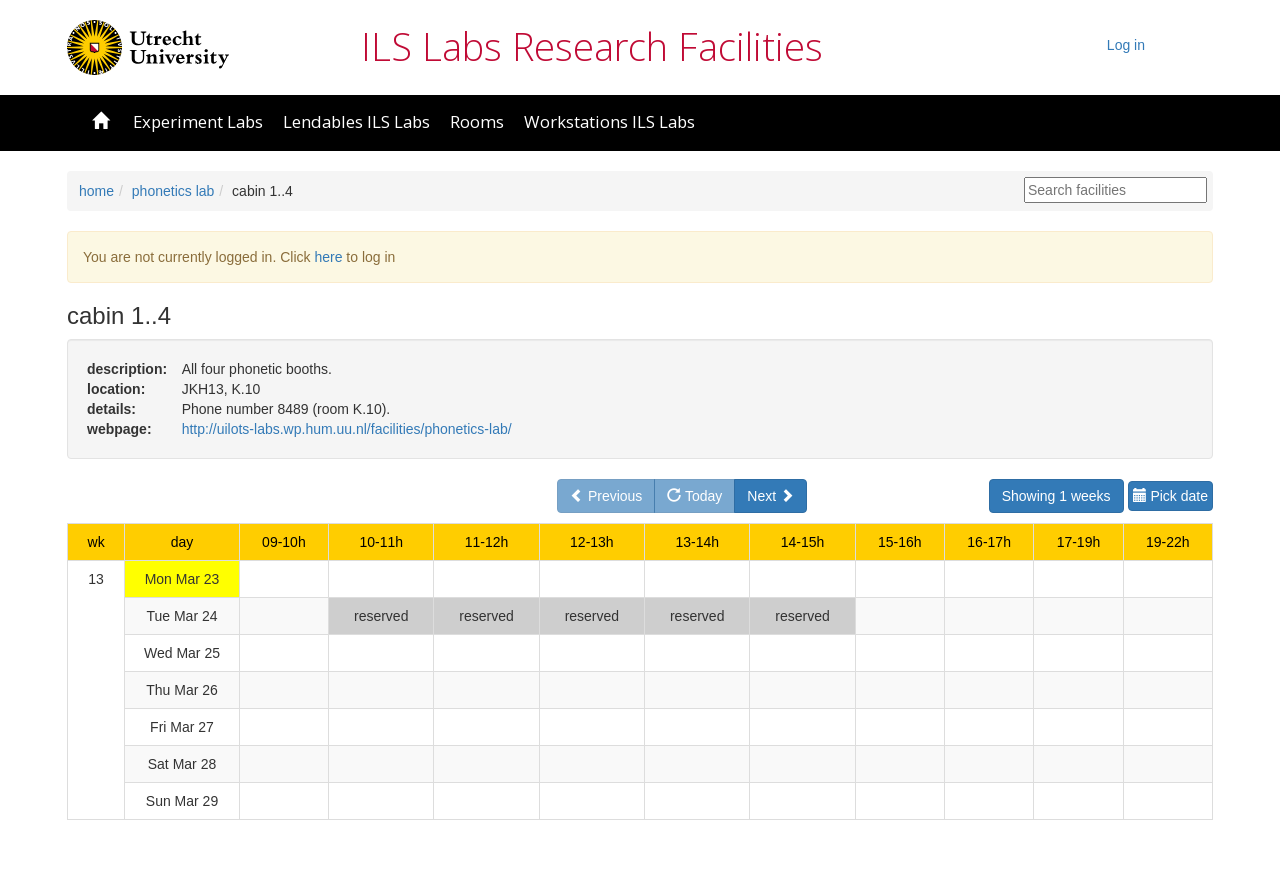 Image resolution: width=1280 pixels, height=875 pixels. Describe the element at coordinates (1126, 45) in the screenshot. I see `Log in` at that location.